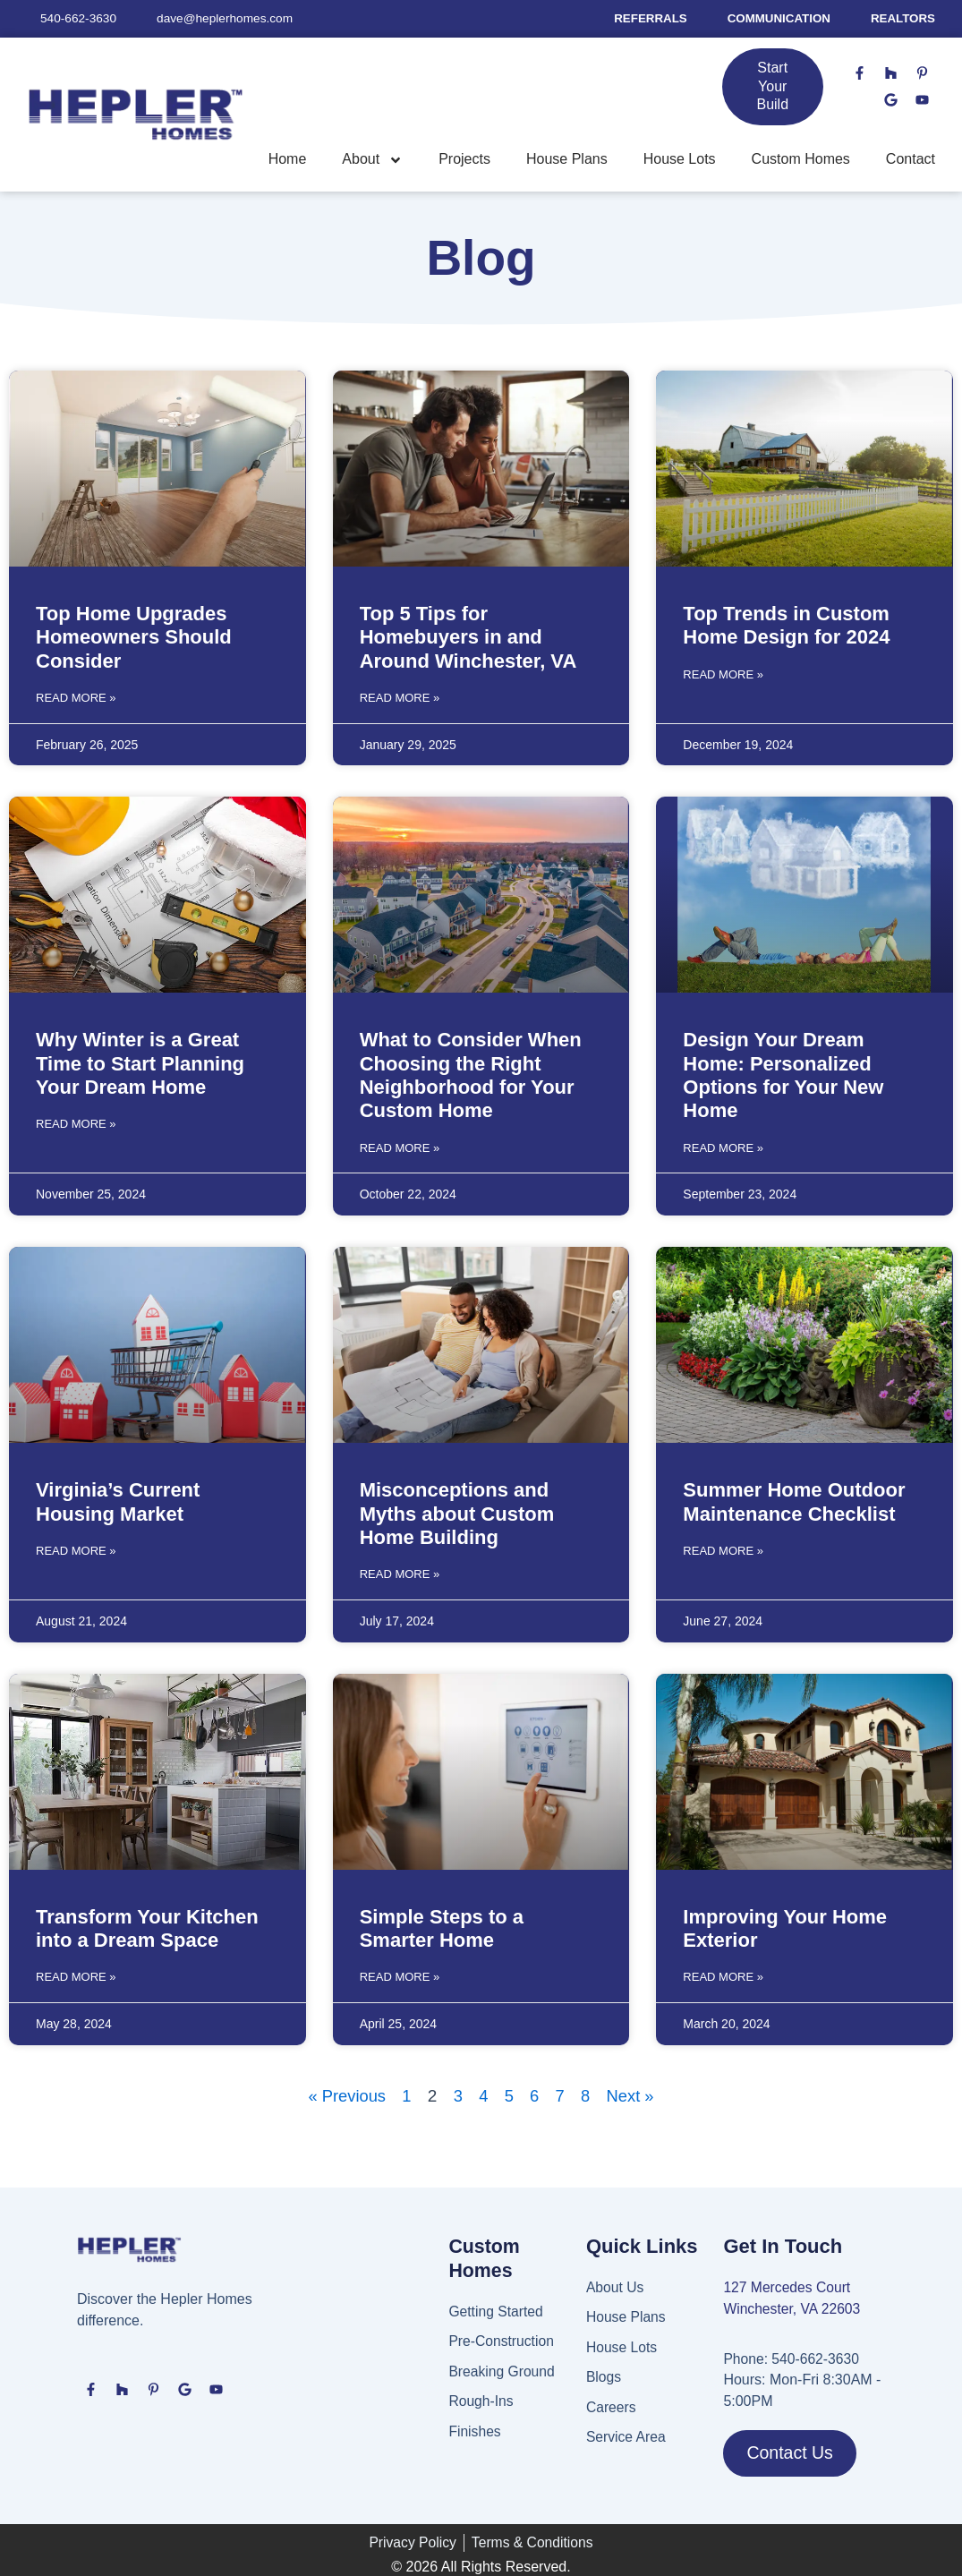 The width and height of the screenshot is (962, 2576). Describe the element at coordinates (633, 2092) in the screenshot. I see `Next »` at that location.